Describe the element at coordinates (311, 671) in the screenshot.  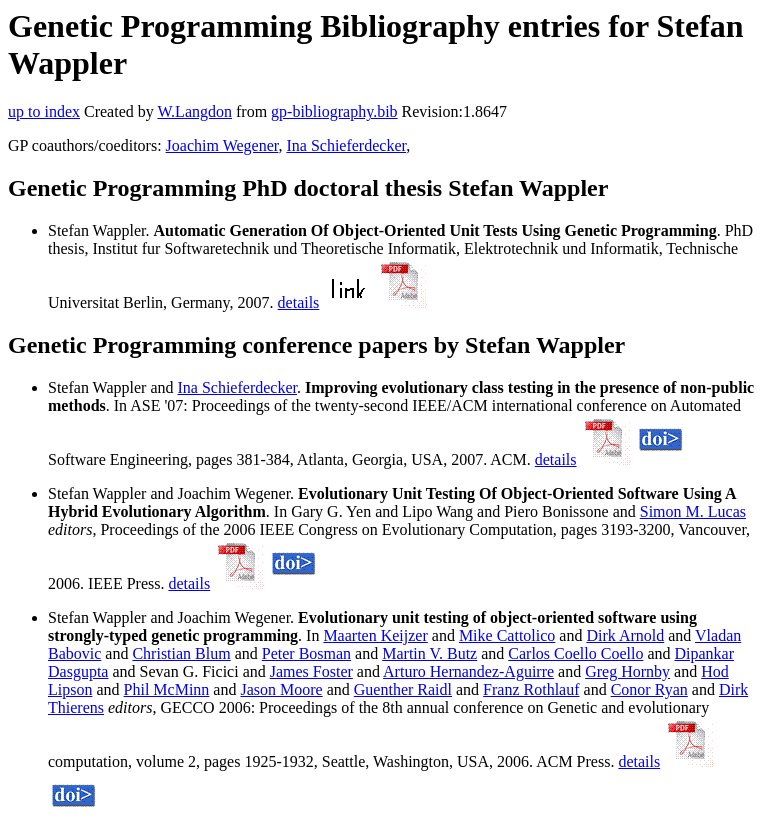
I see `James Foster` at that location.